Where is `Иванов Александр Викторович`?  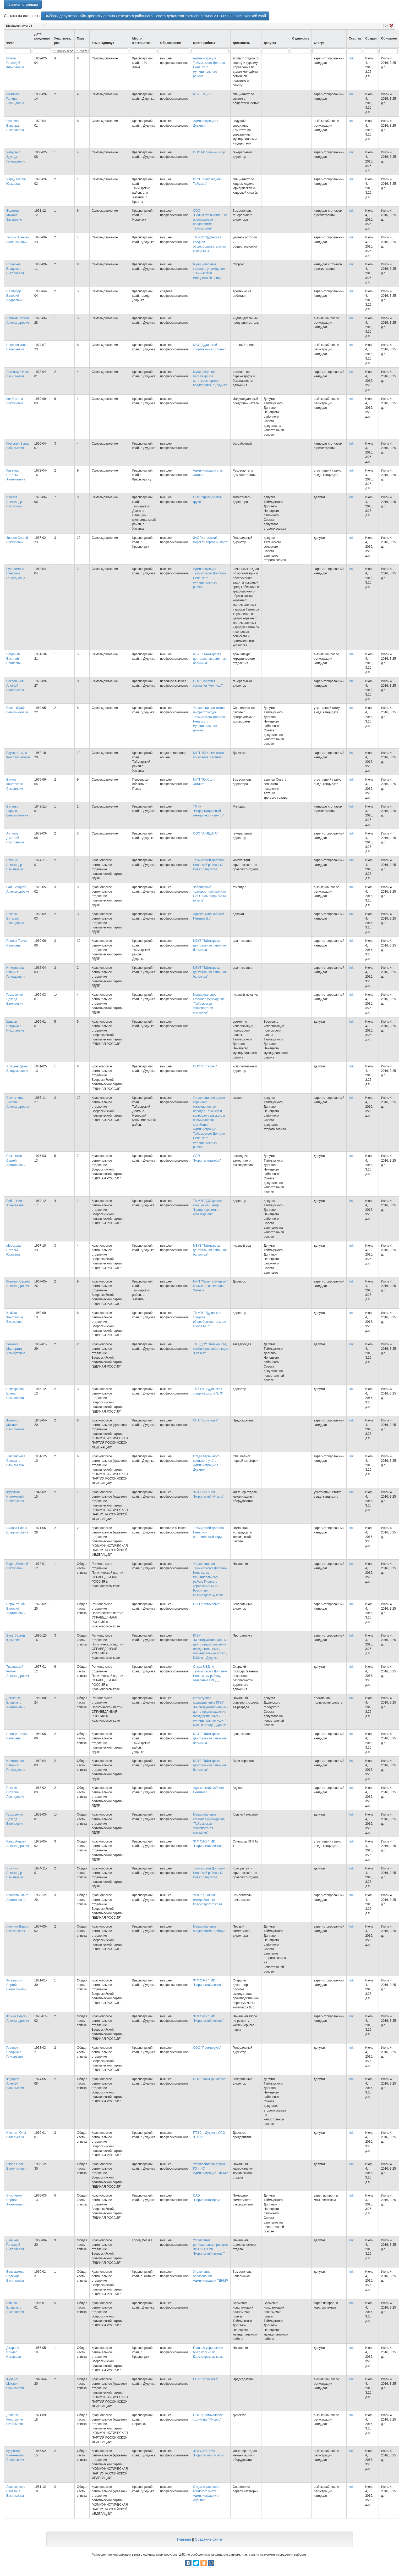 Иванов Александр Викторович is located at coordinates (14, 501).